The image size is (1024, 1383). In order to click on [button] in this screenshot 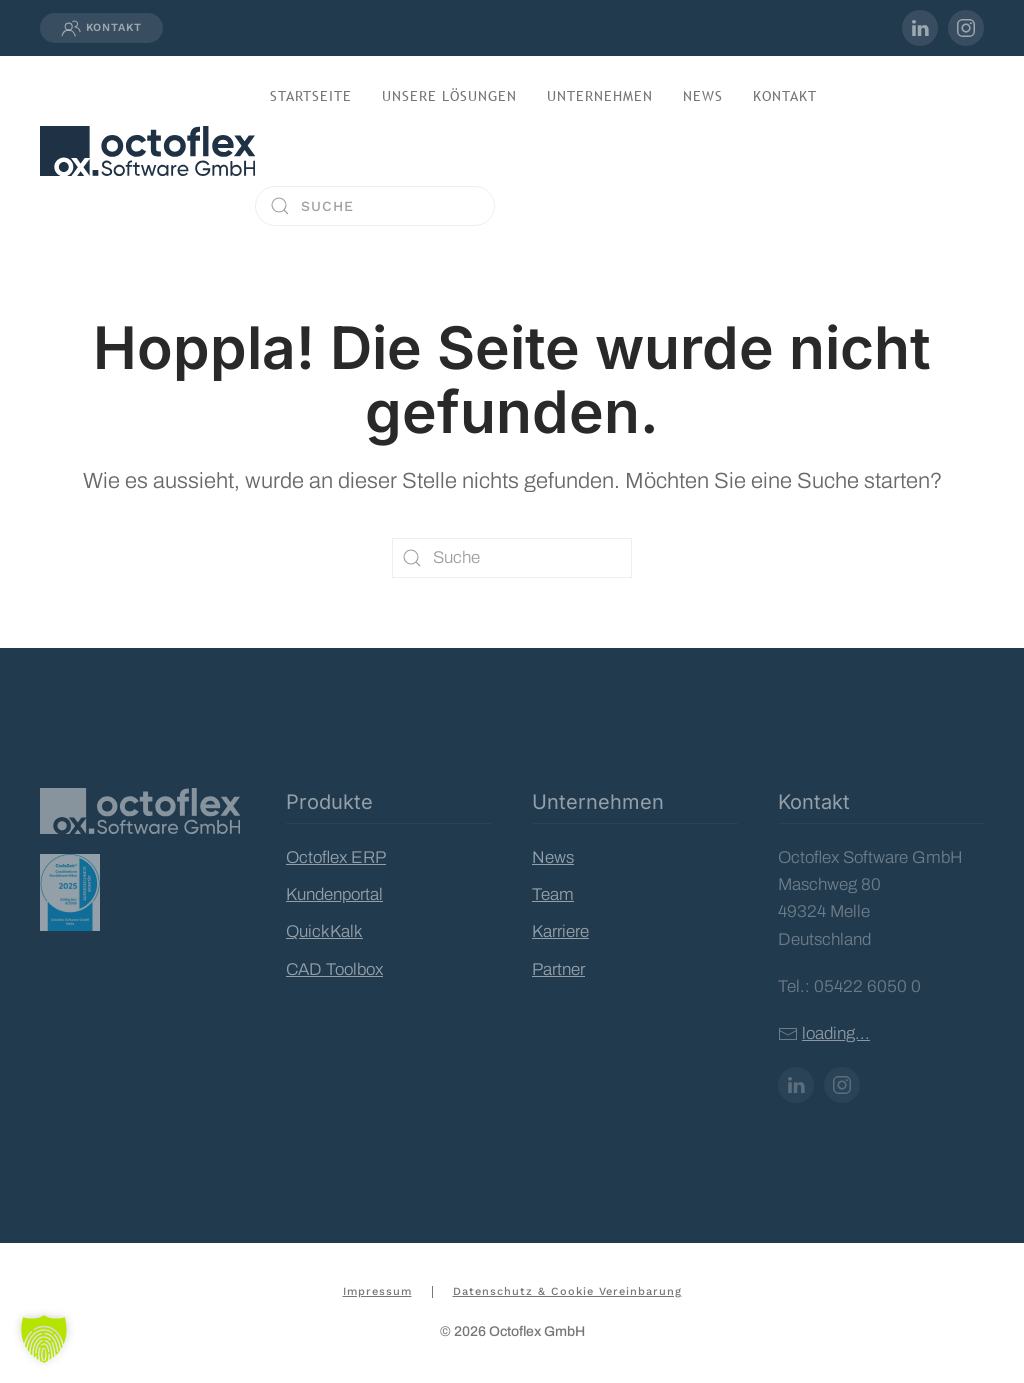, I will do `click(44, 1339)`.